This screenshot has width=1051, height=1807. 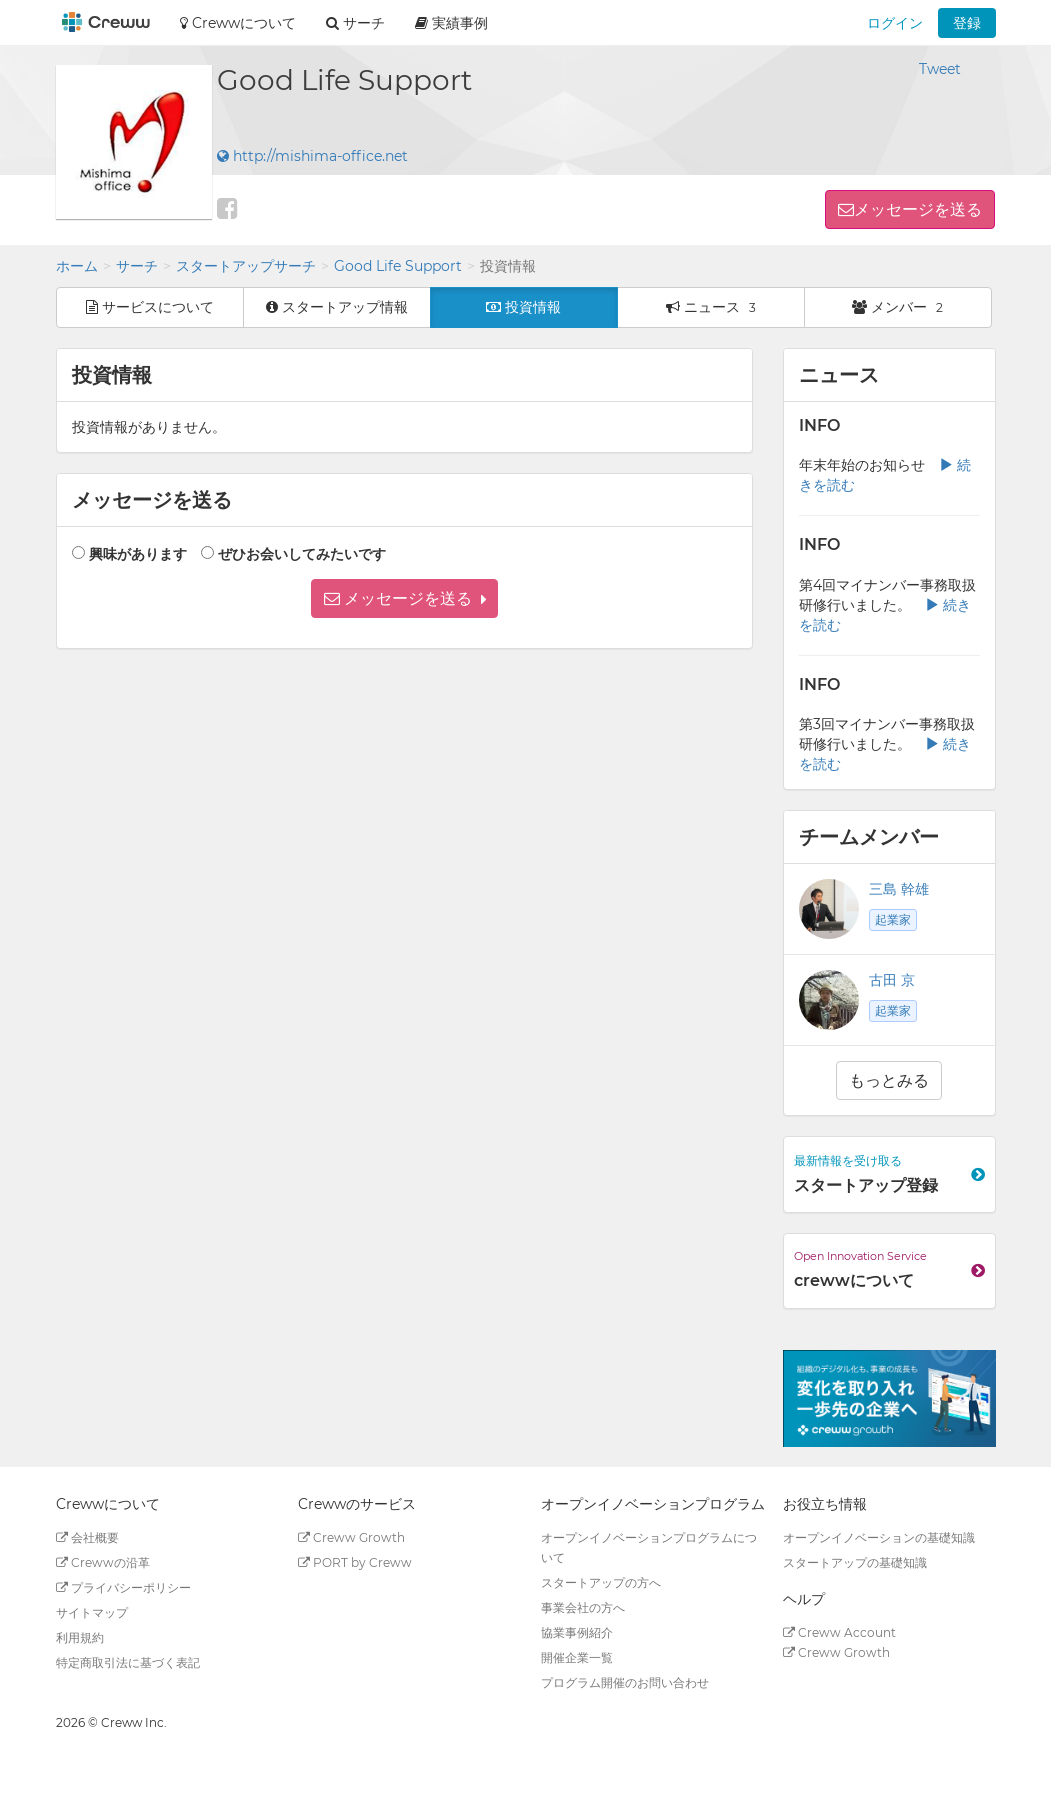 I want to click on Crewwの沿革, so click(x=103, y=1562).